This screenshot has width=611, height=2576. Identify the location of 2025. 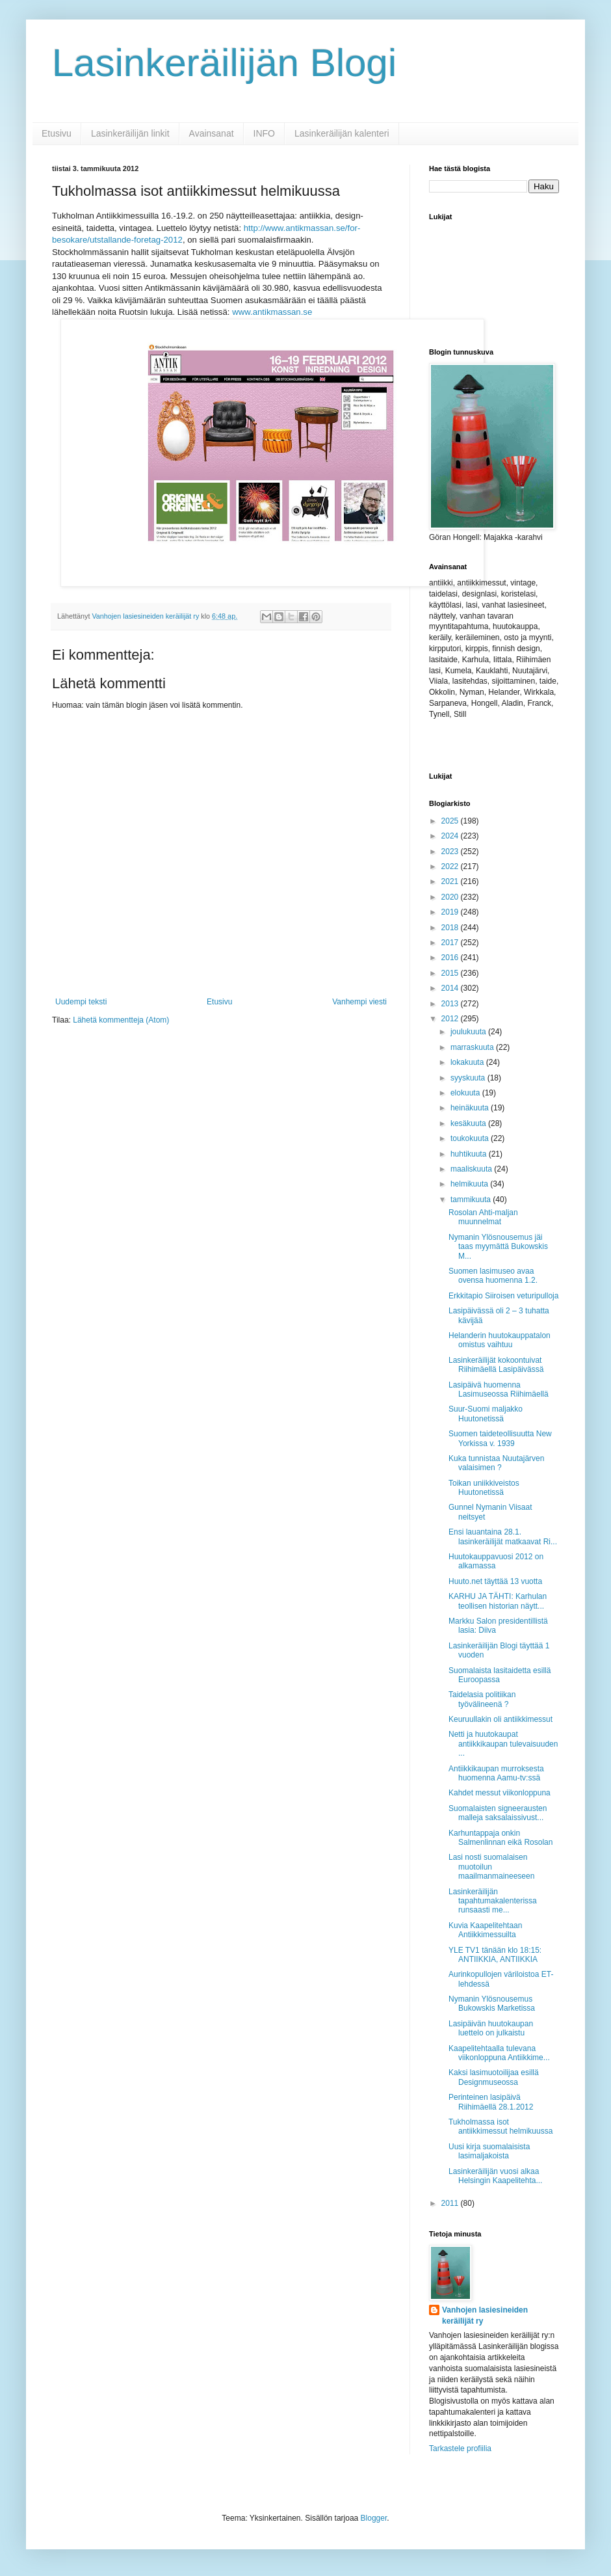
(451, 820).